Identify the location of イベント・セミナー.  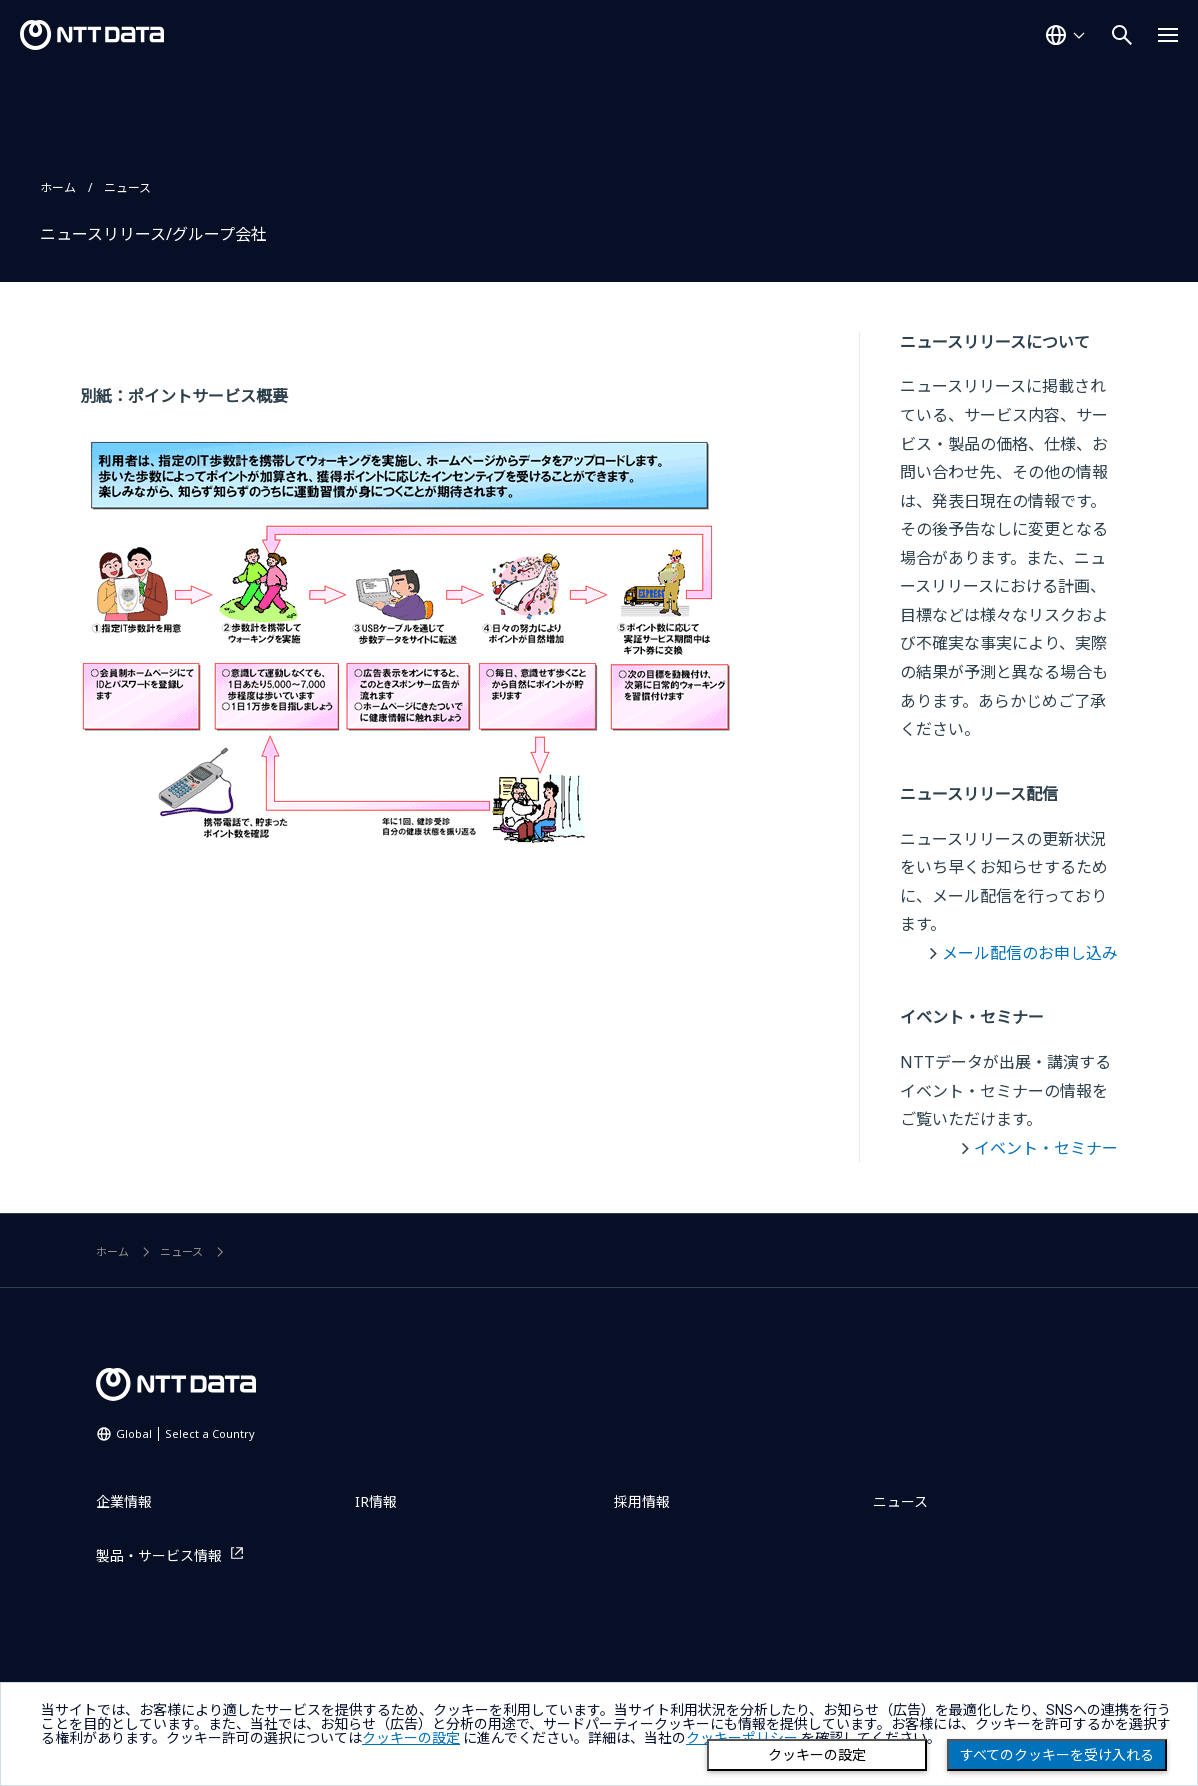
(1046, 1148).